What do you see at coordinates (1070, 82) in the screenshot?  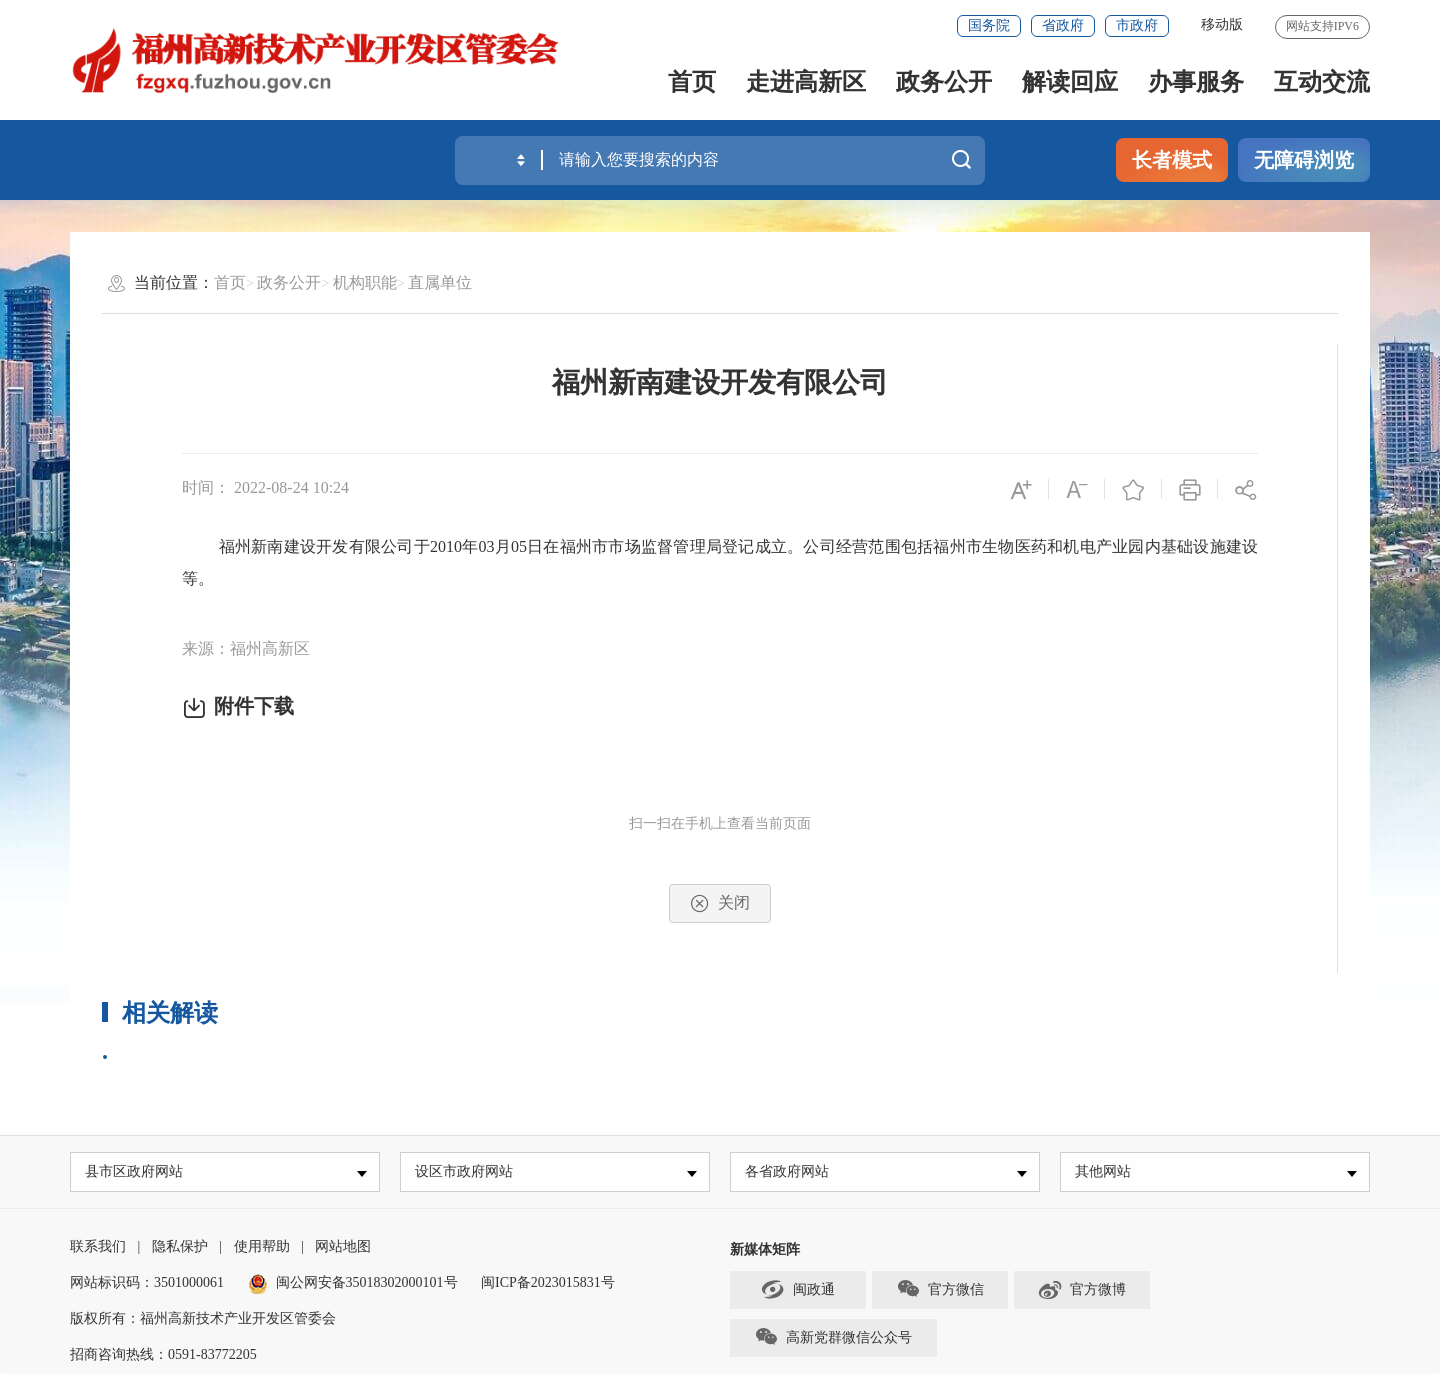 I see `解读回应` at bounding box center [1070, 82].